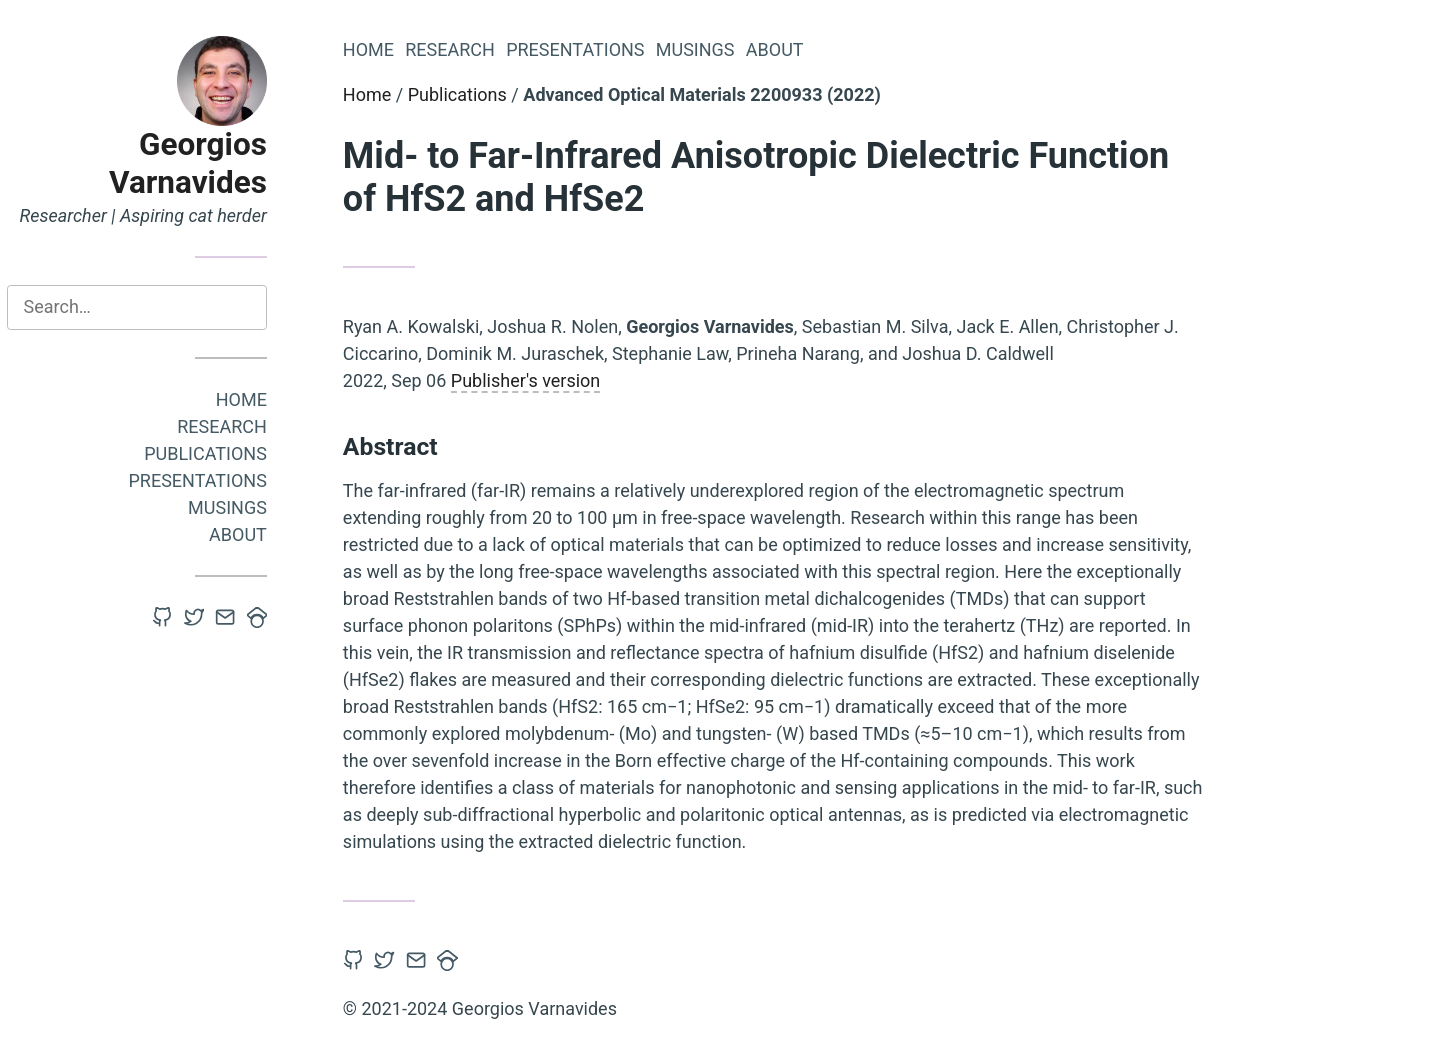 The height and width of the screenshot is (1058, 1440). Describe the element at coordinates (251, 534) in the screenshot. I see `About` at that location.